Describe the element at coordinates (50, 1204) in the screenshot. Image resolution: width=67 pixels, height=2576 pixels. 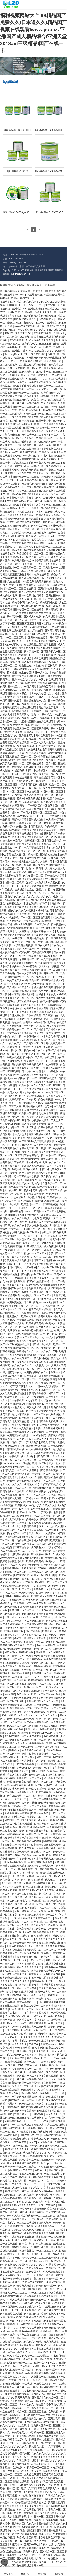
I see `日韩三级视频` at that location.